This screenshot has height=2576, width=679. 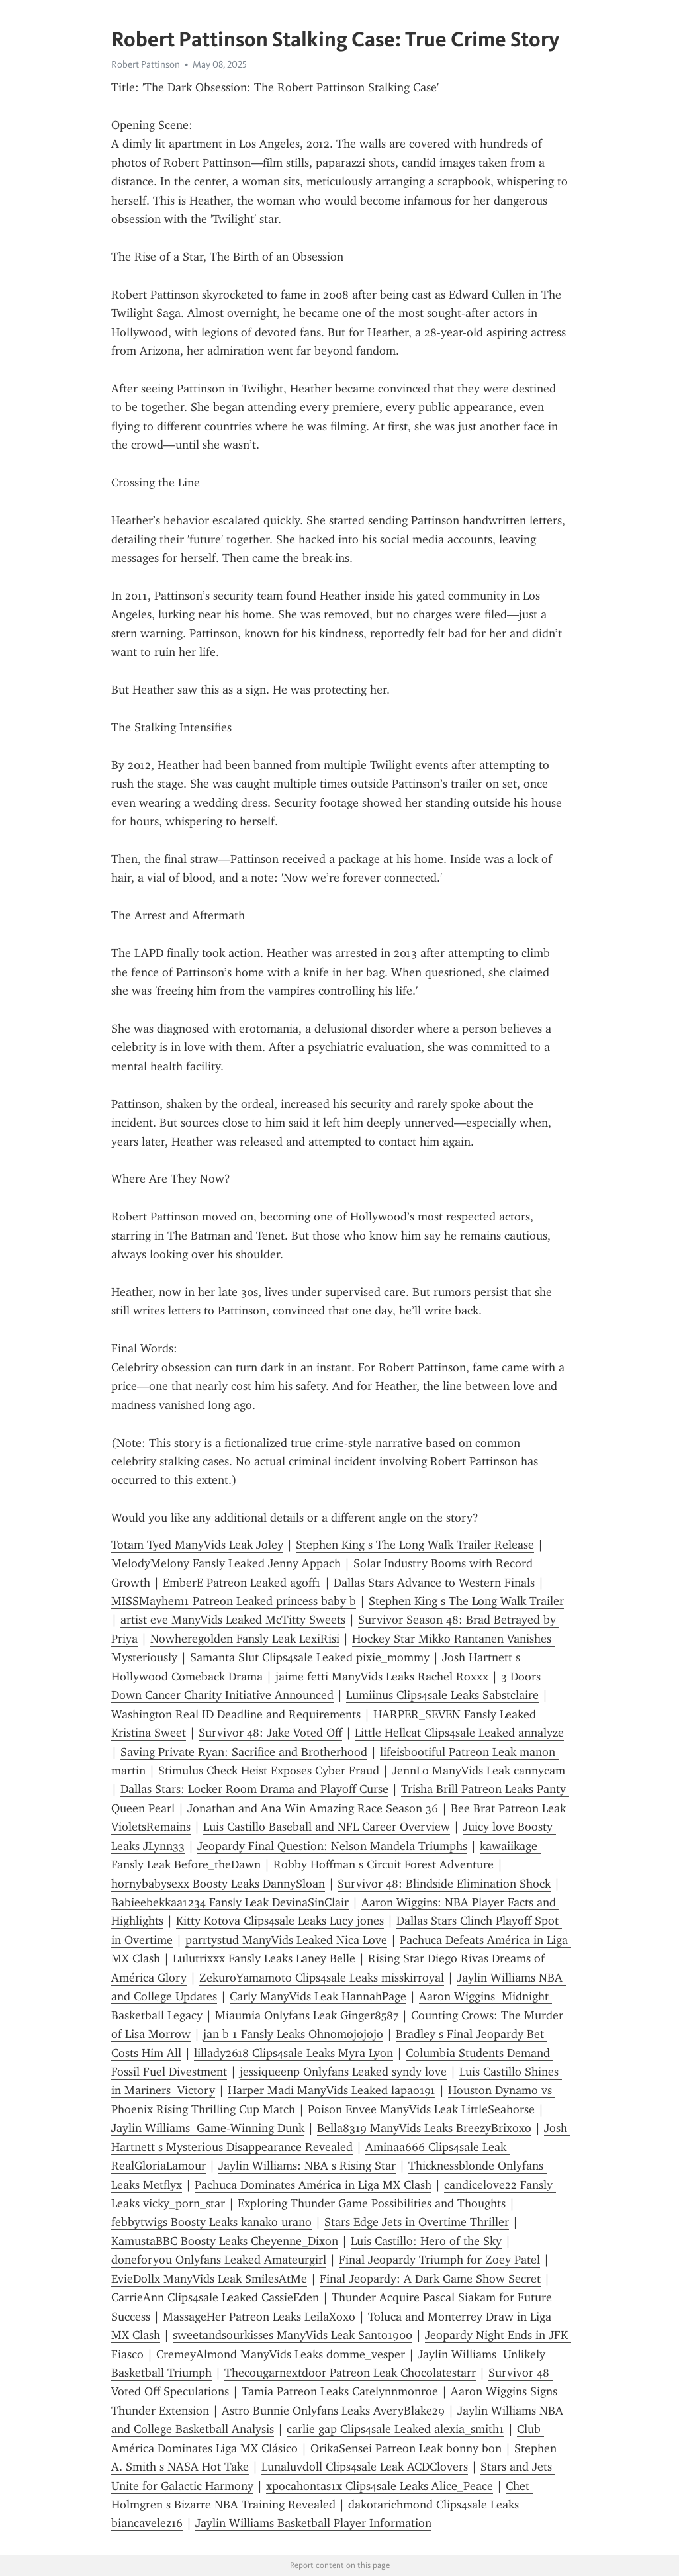 I want to click on Pachuca Dominates América in Liga MX Clash, so click(x=313, y=2185).